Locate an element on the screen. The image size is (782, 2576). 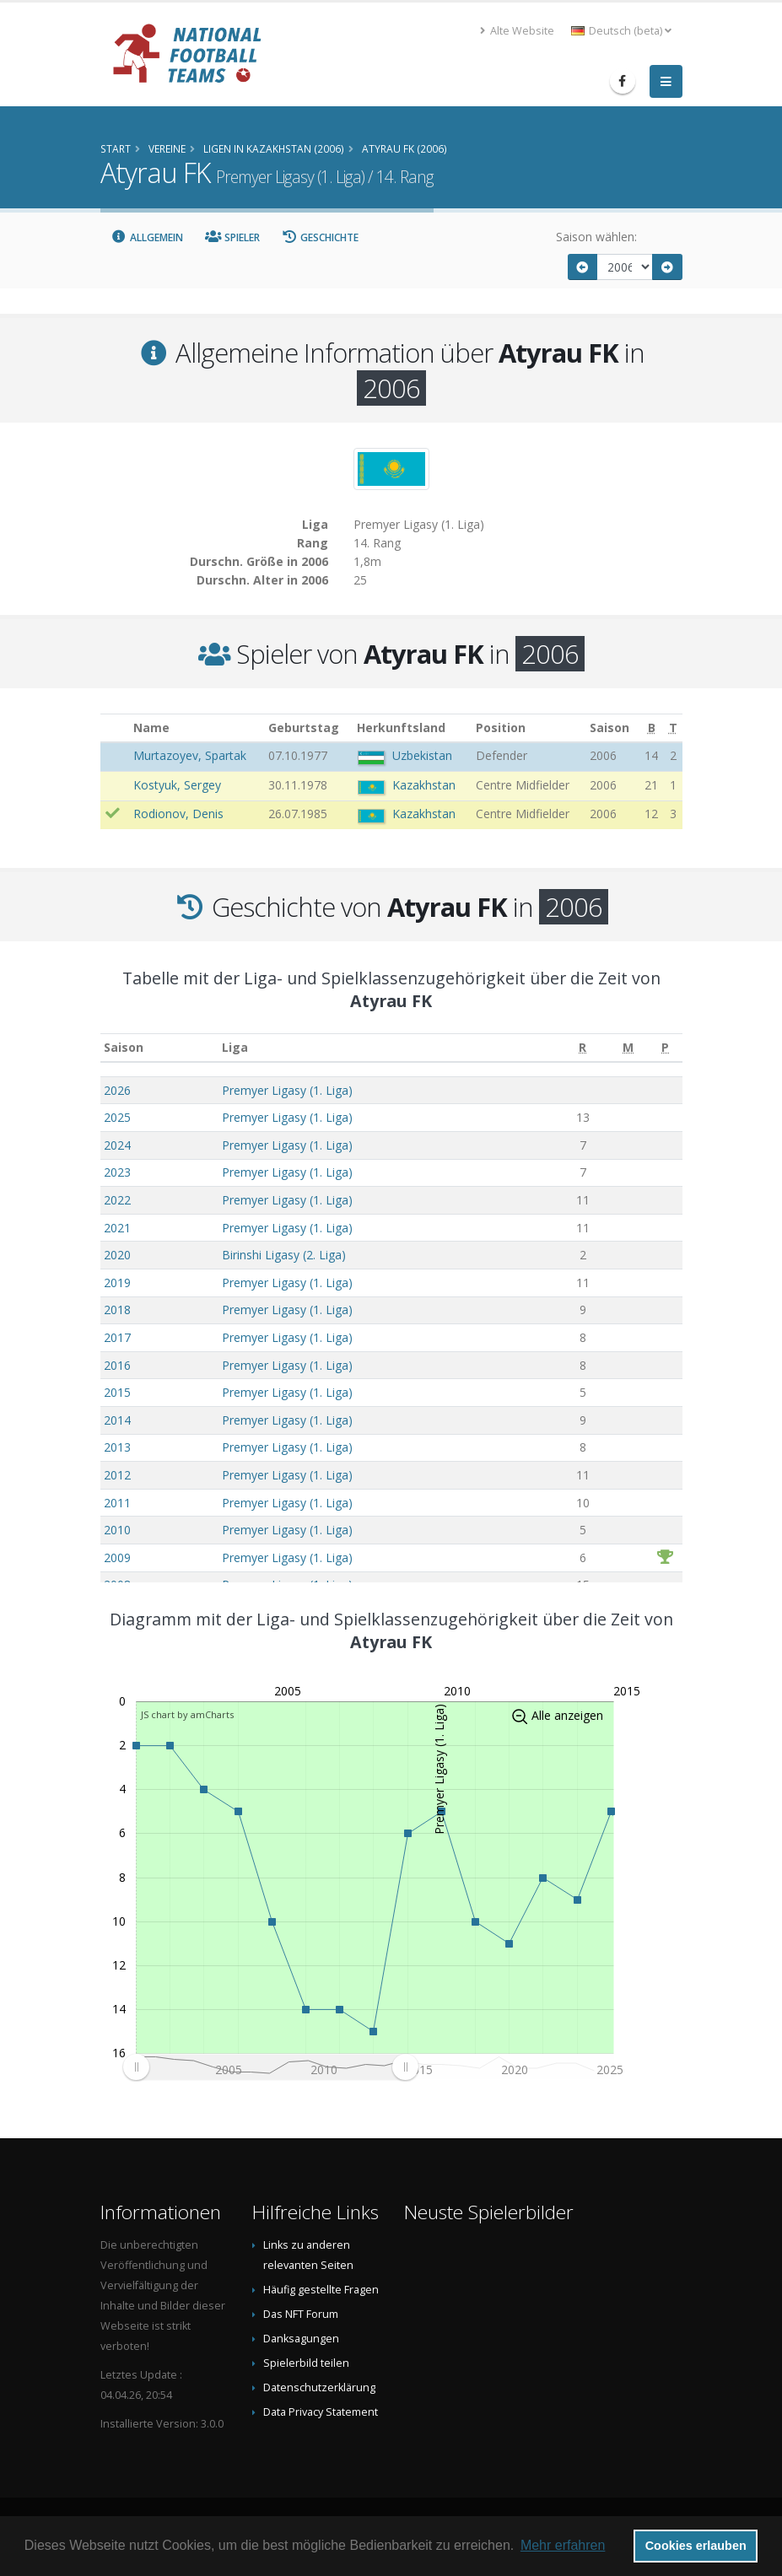
2011 is located at coordinates (117, 1503).